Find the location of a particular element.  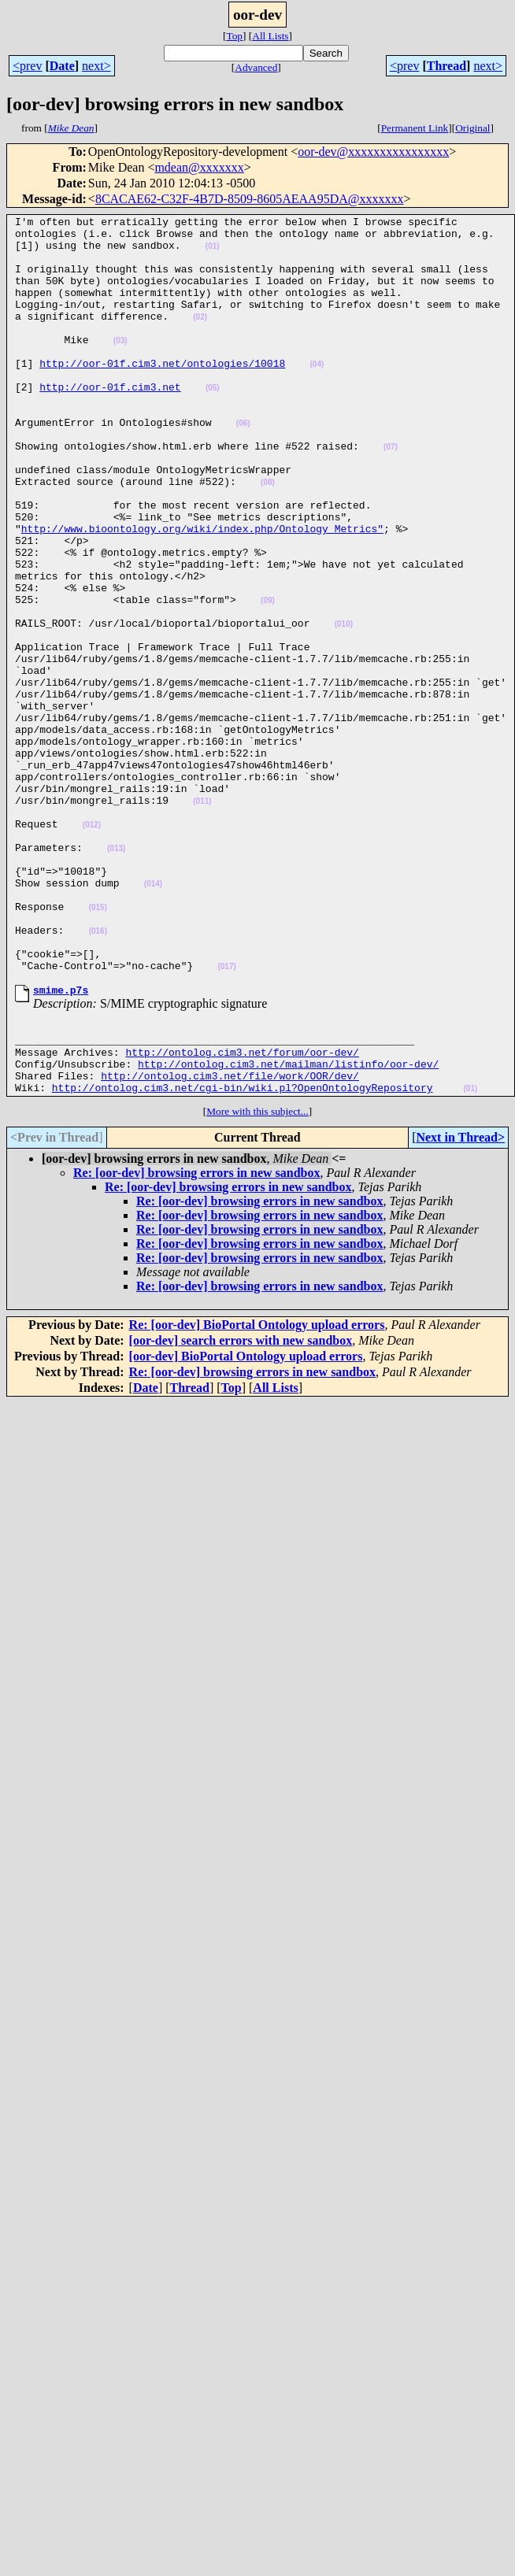

Re: [oor-dev] BioPortal Ontology upload errors is located at coordinates (257, 1492).